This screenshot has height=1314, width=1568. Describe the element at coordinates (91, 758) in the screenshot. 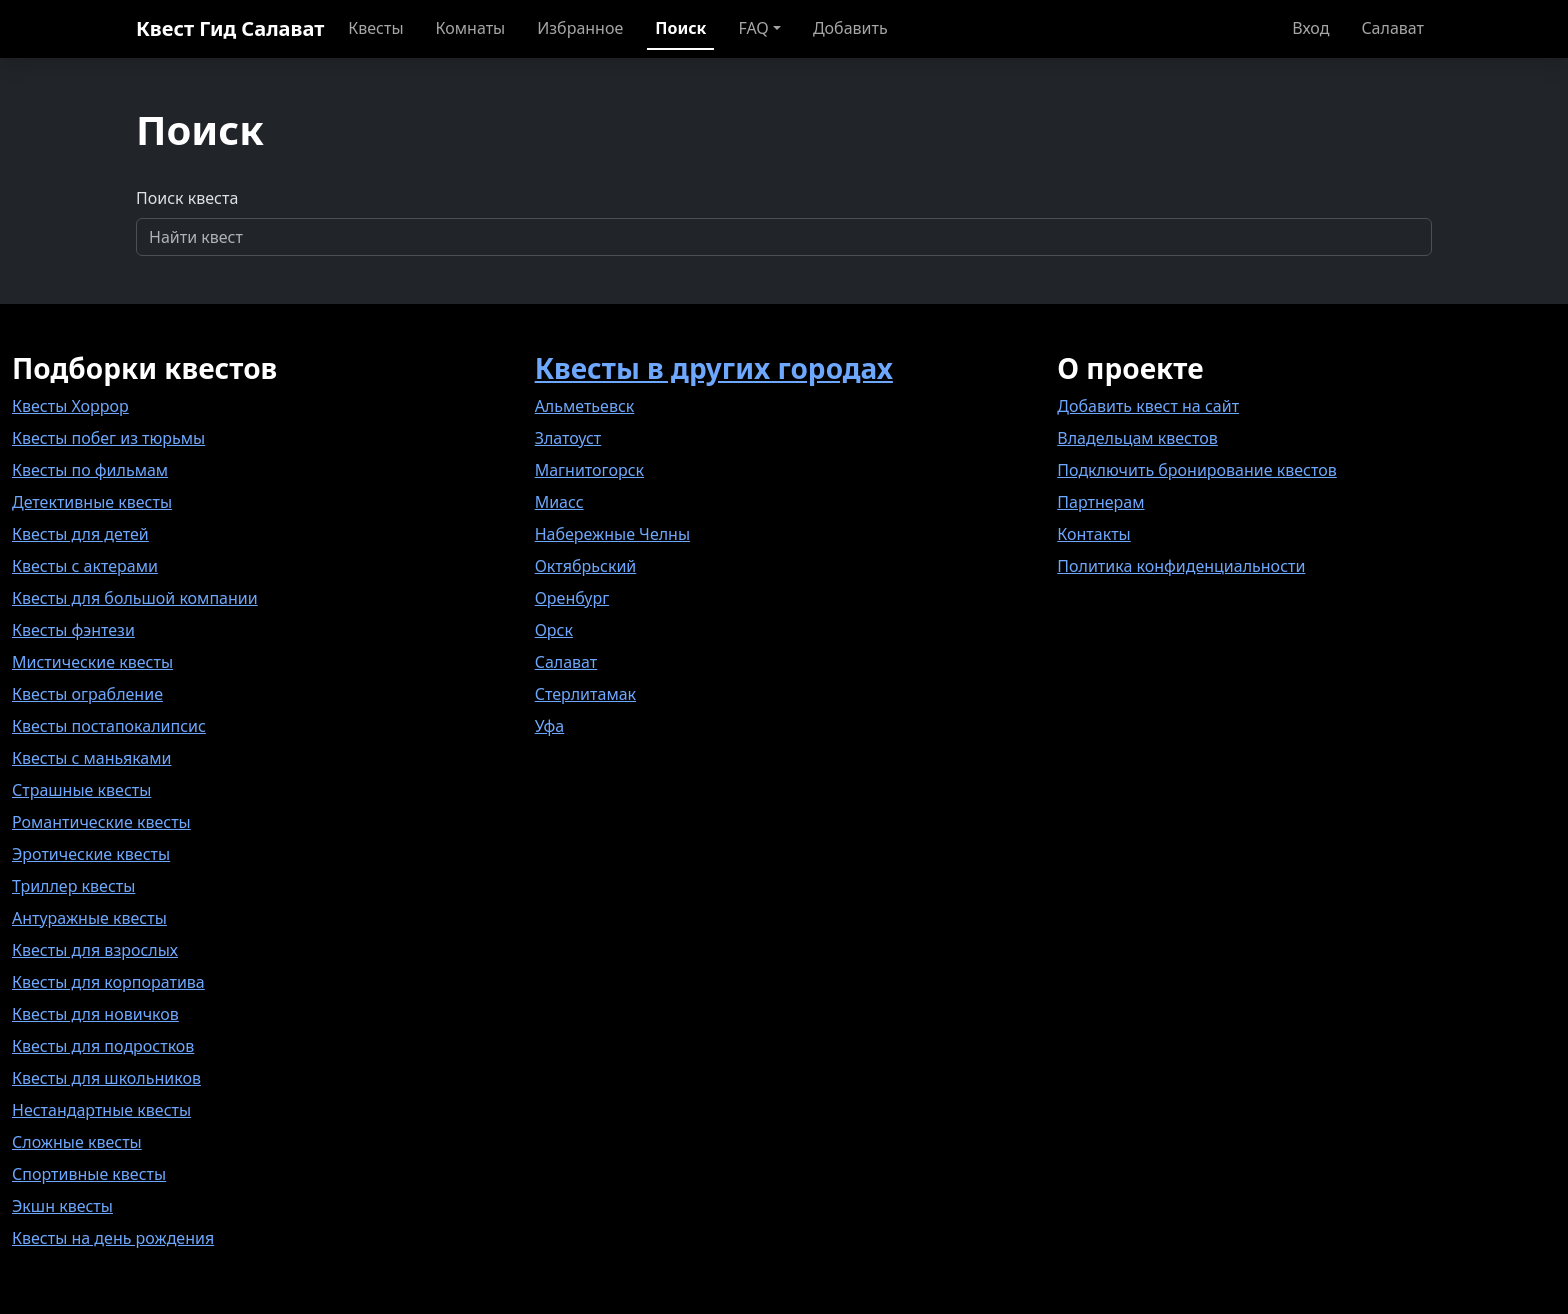

I see `Квесты с маньяками` at that location.